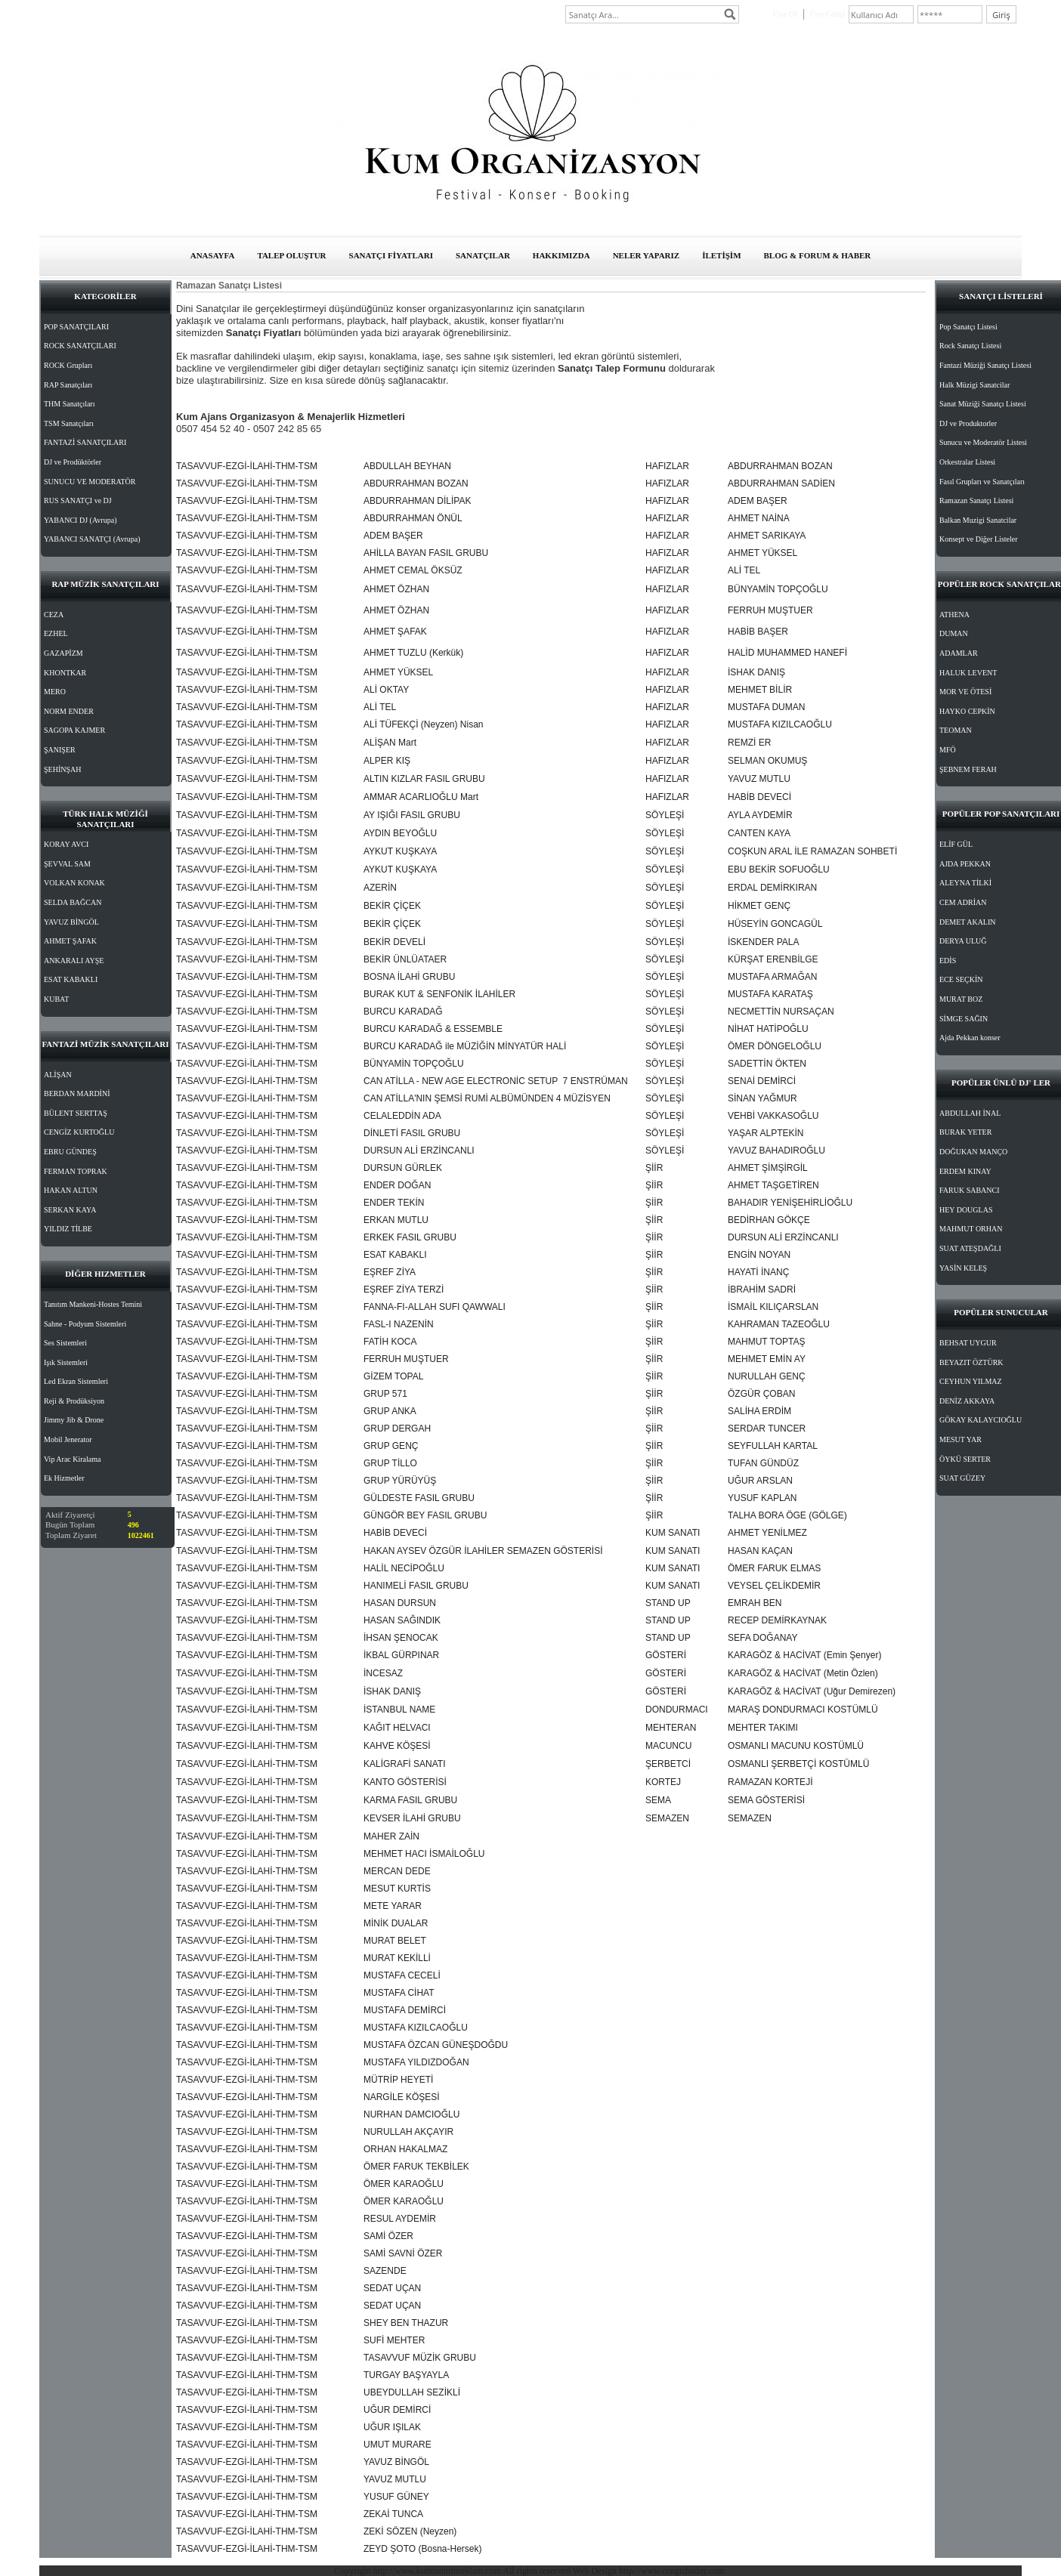  What do you see at coordinates (78, 500) in the screenshot?
I see `RUS SANATÇI ve DJ` at bounding box center [78, 500].